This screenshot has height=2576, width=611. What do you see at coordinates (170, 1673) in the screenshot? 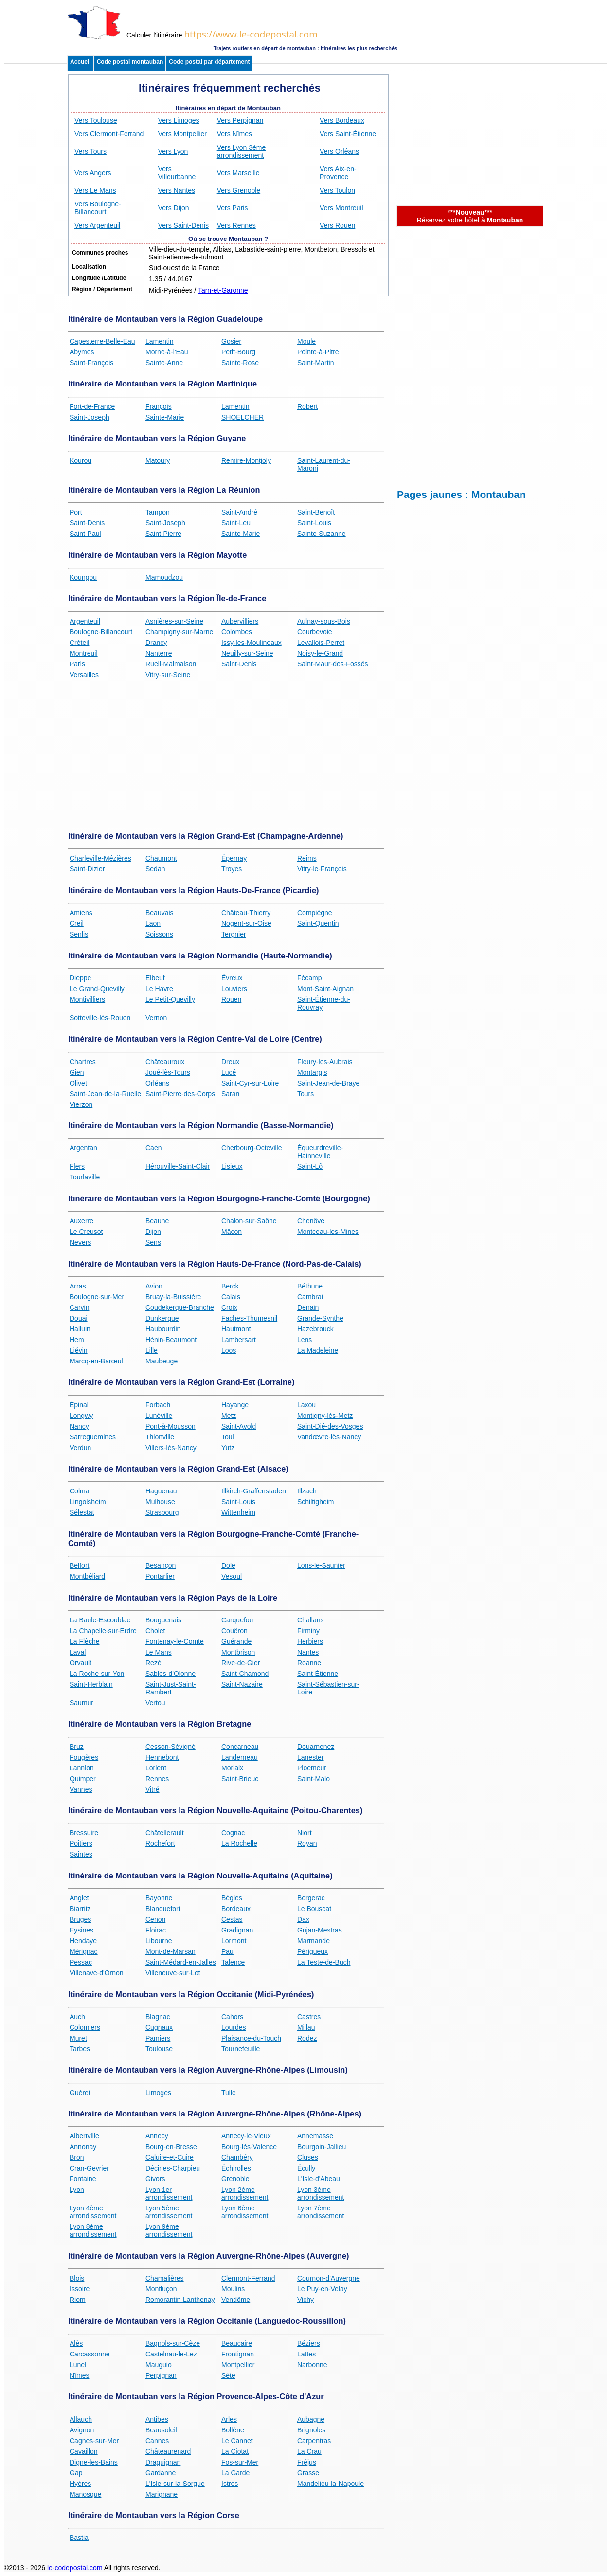
I see `Sables-d'Olonne` at bounding box center [170, 1673].